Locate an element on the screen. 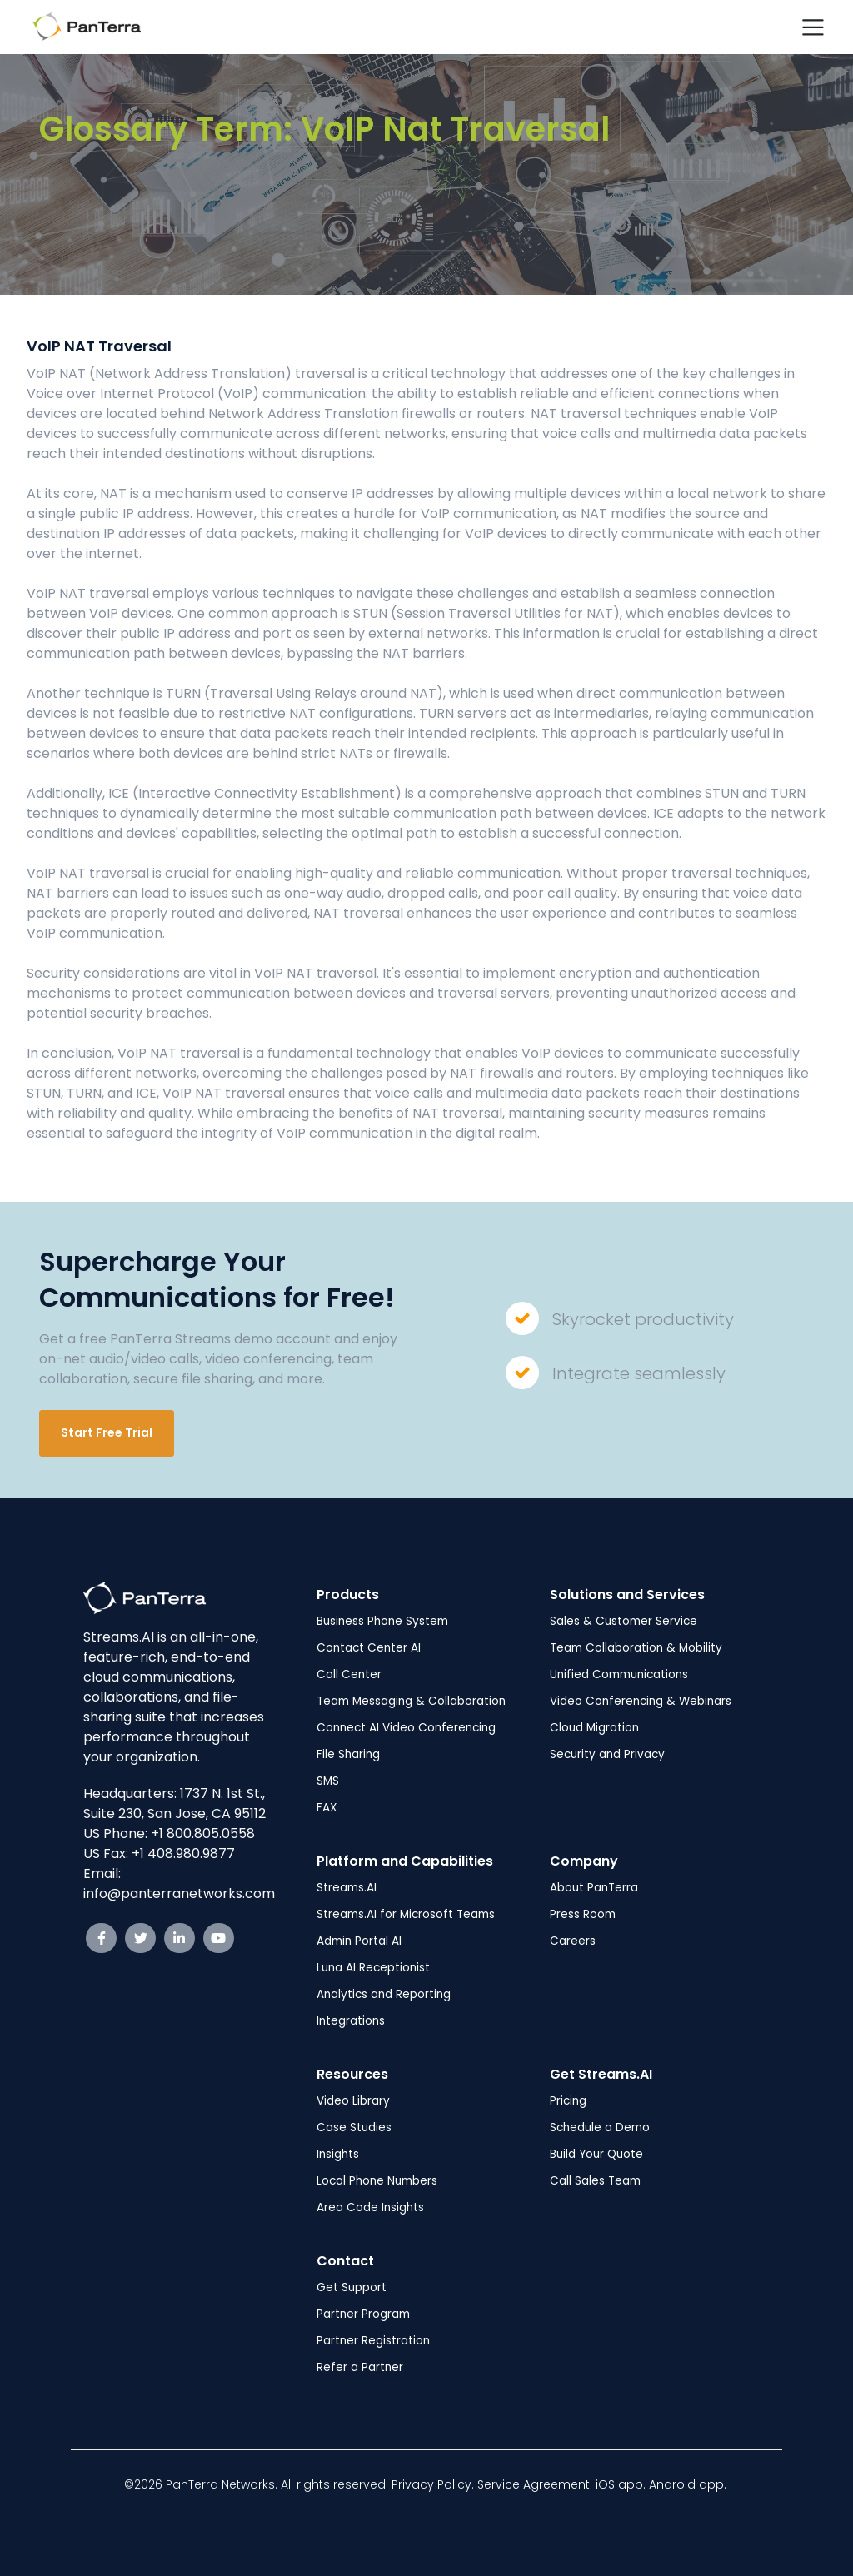  Streams.AI for Microsoft Teams [menuitem] is located at coordinates (406, 1914).